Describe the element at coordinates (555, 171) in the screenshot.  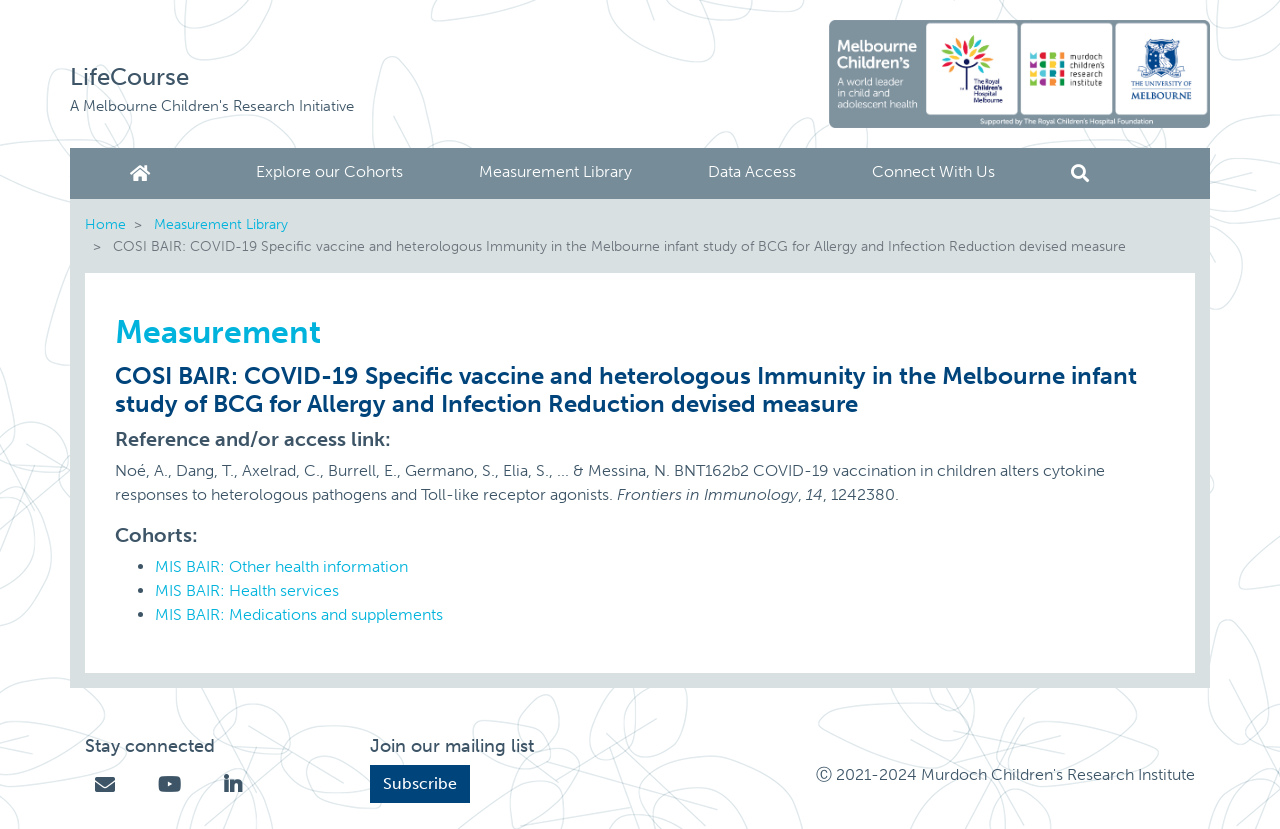
I see `Measurement Library` at that location.